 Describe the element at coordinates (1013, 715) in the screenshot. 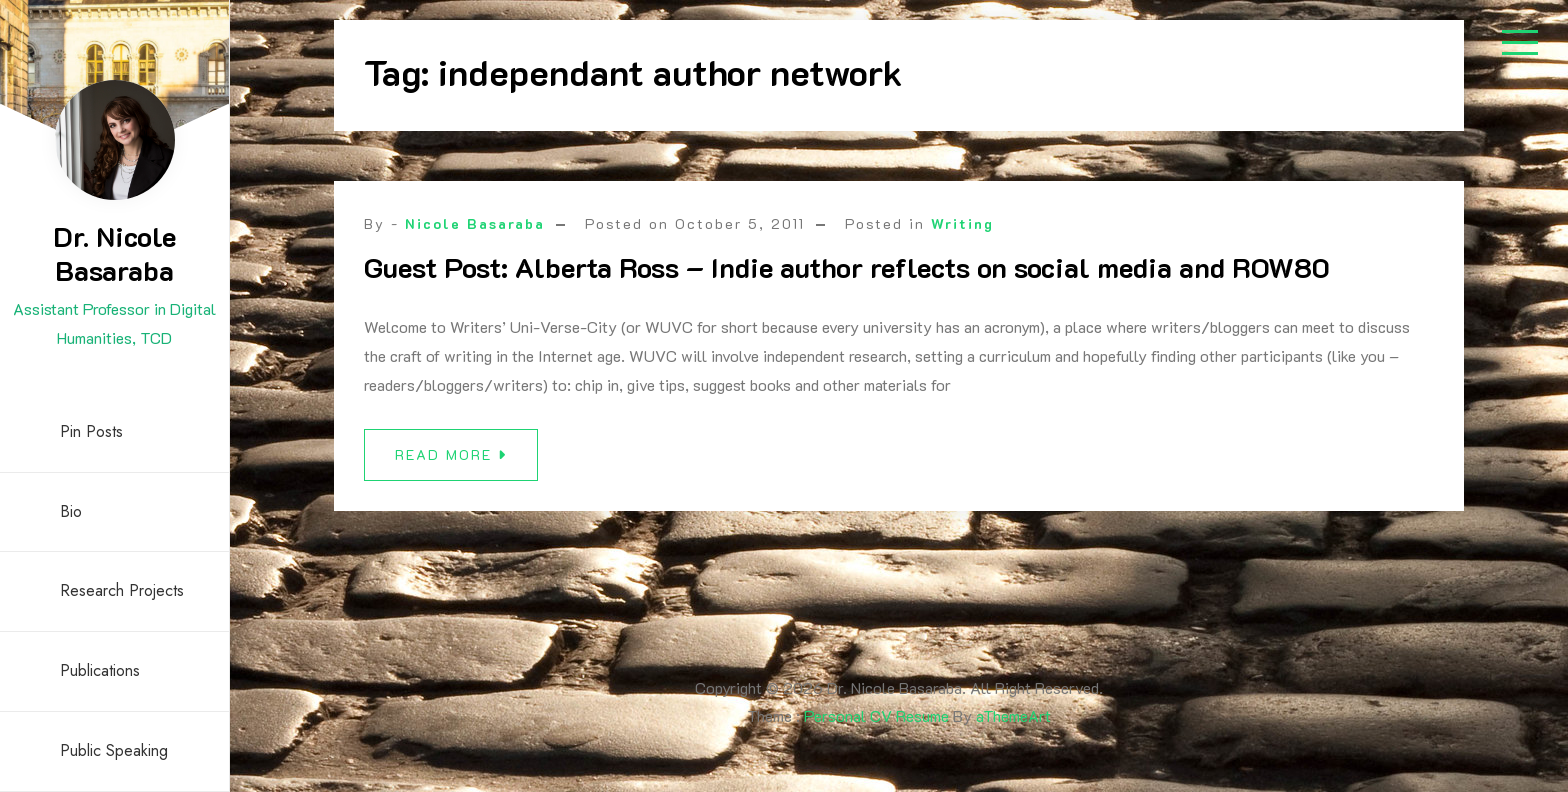

I see `aThemeArt` at that location.